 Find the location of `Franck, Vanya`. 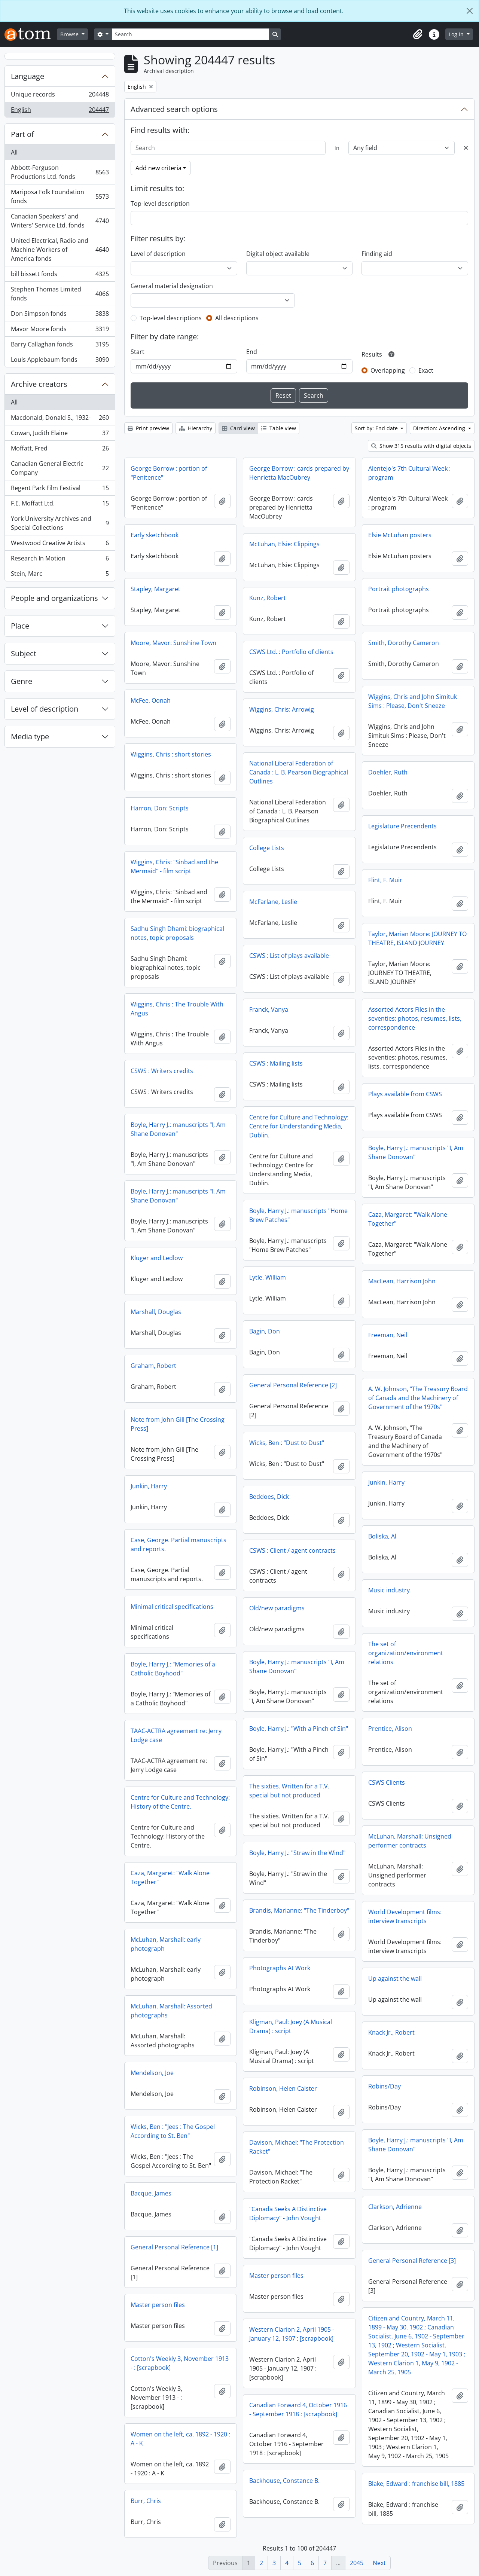

Franck, Vanya is located at coordinates (268, 1009).